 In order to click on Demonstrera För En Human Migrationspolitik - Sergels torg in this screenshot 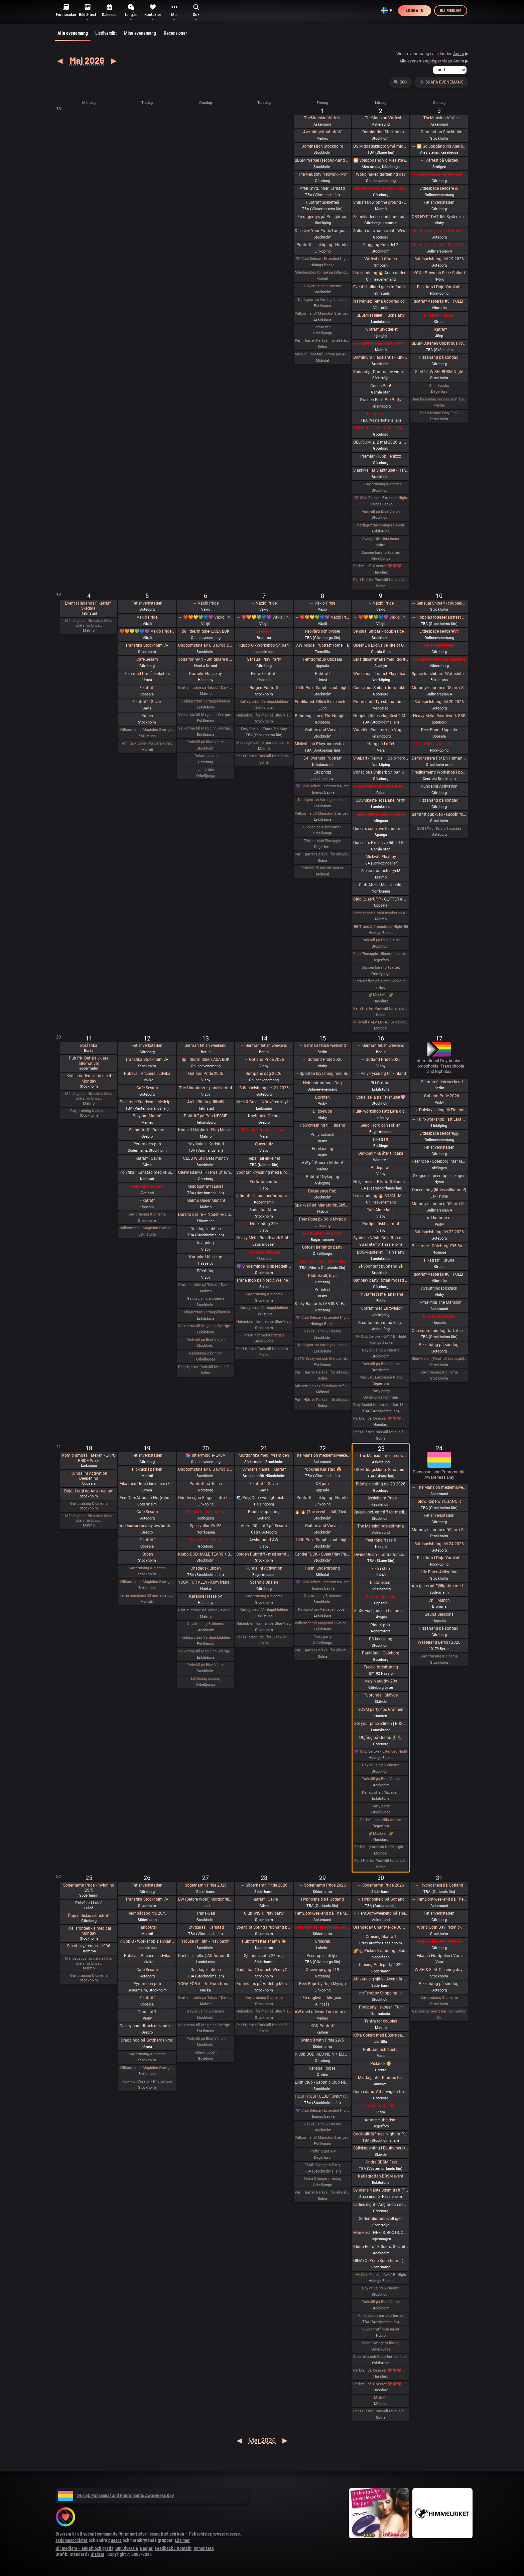, I will do `click(439, 758)`.